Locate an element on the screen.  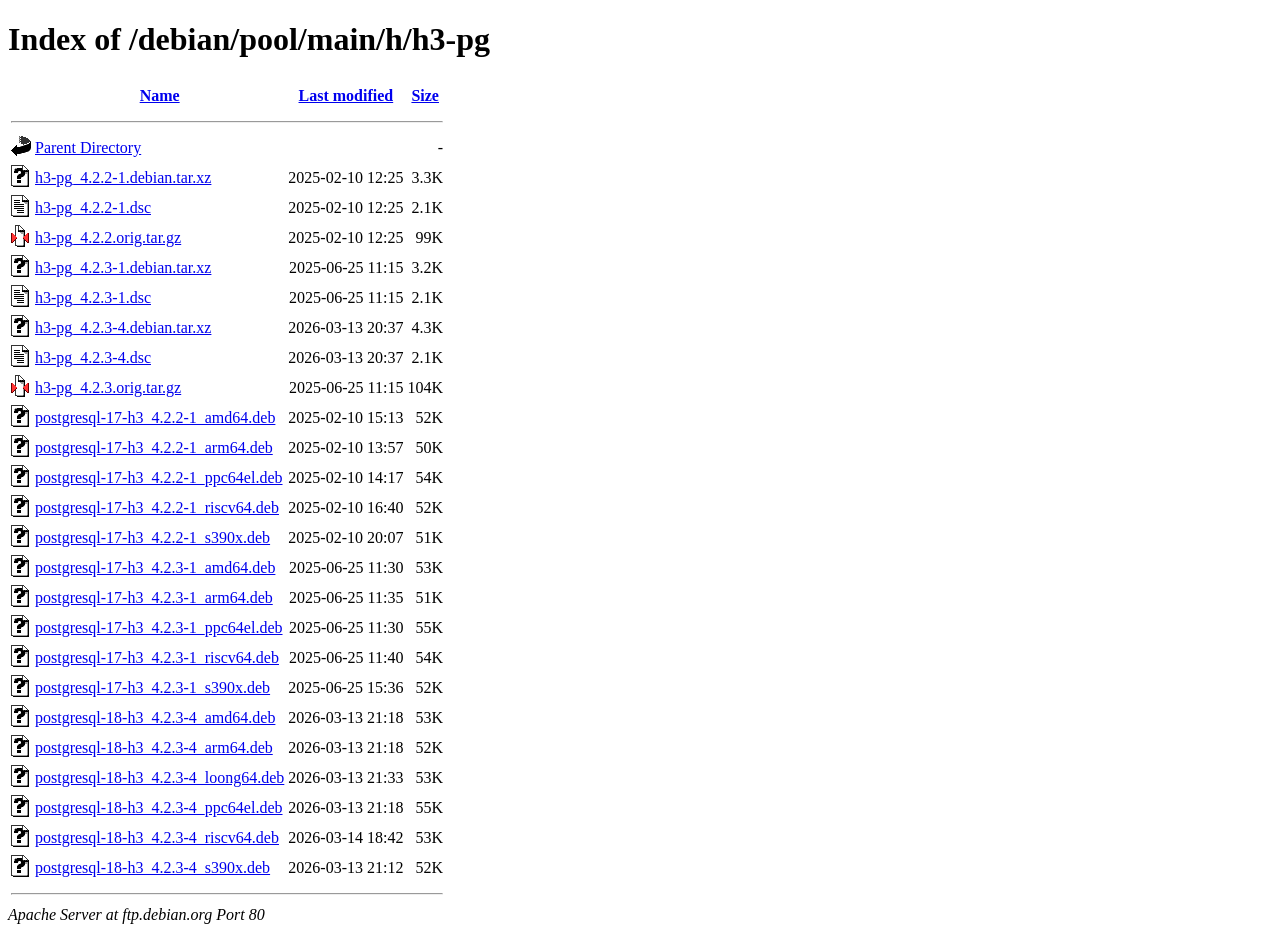
postgresql-18-h3_4.2.3-4_amd64.deb is located at coordinates (155, 717).